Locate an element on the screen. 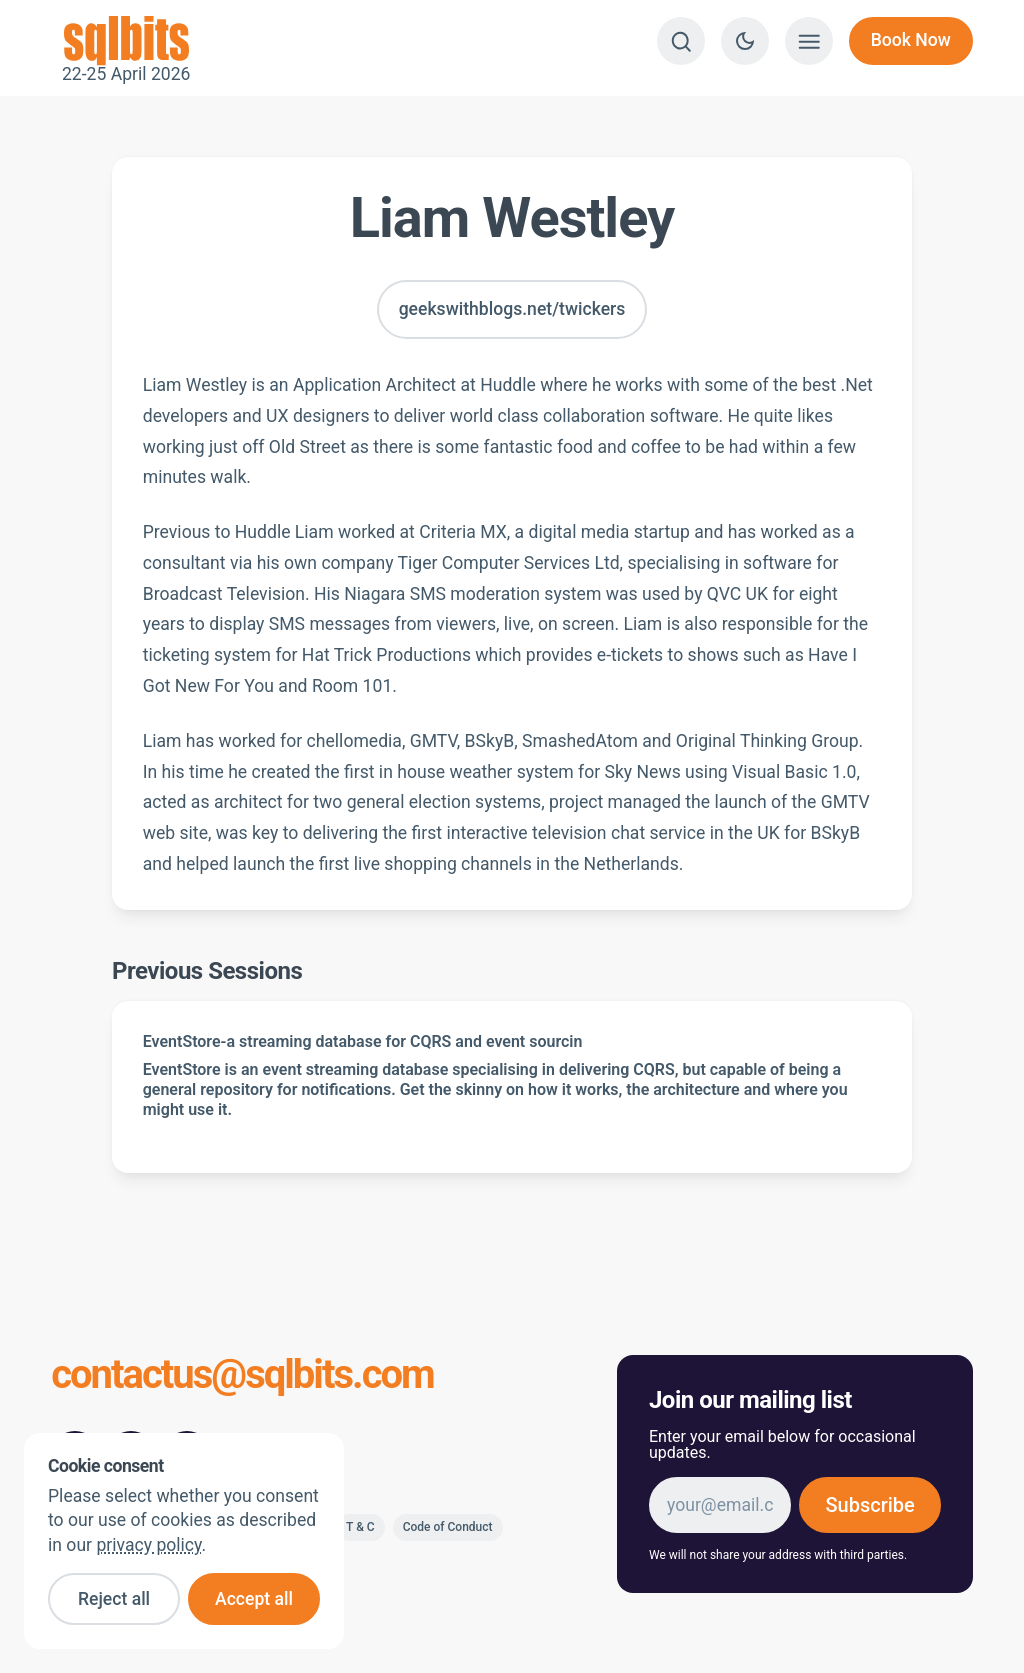 This screenshot has width=1024, height=1673. T & C is located at coordinates (360, 1527).